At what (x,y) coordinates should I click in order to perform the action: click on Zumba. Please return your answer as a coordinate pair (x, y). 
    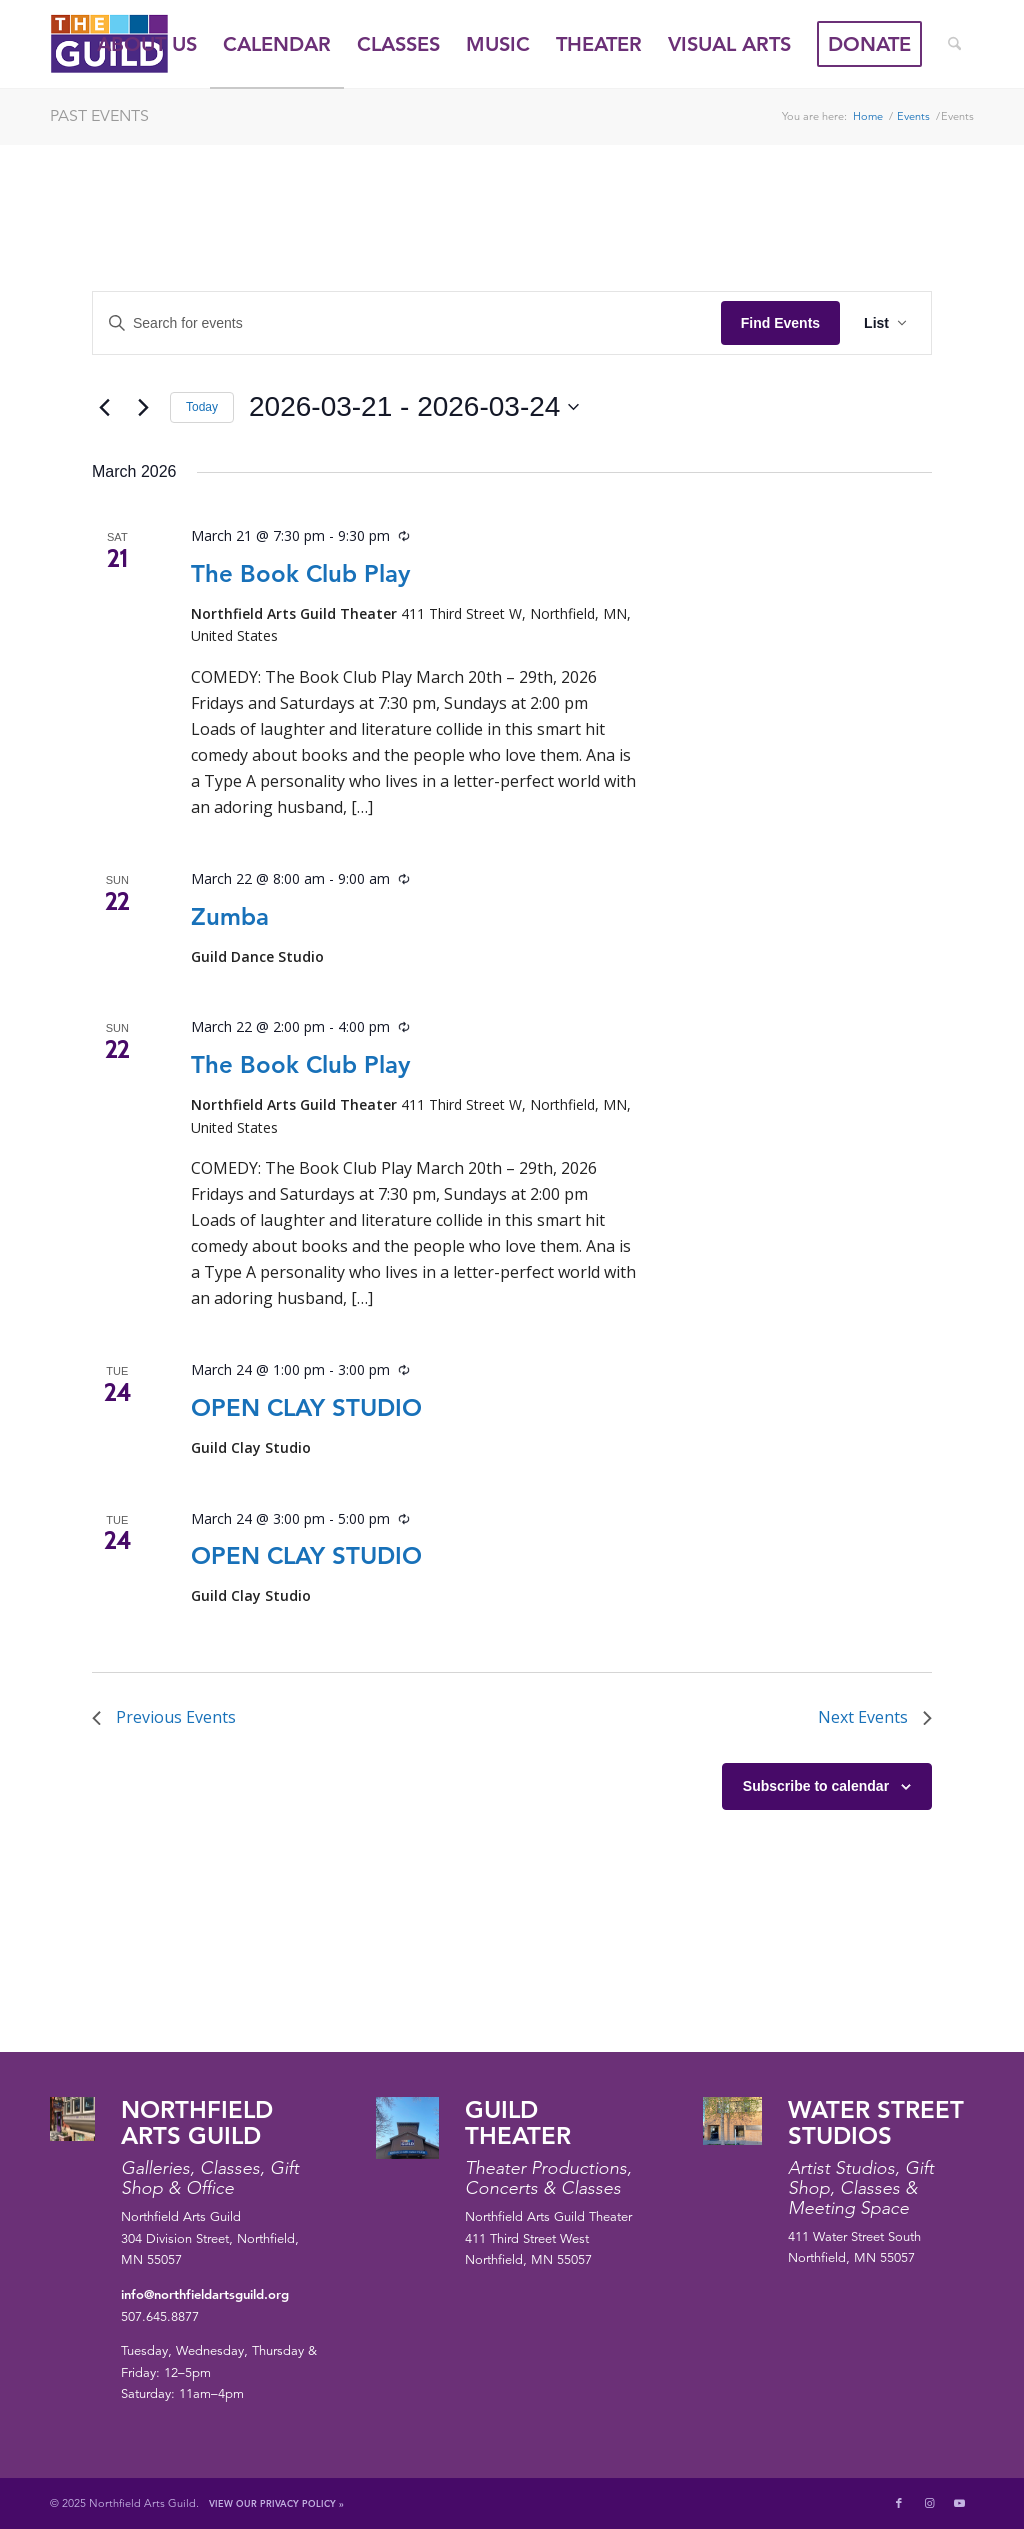
    Looking at the image, I should click on (230, 916).